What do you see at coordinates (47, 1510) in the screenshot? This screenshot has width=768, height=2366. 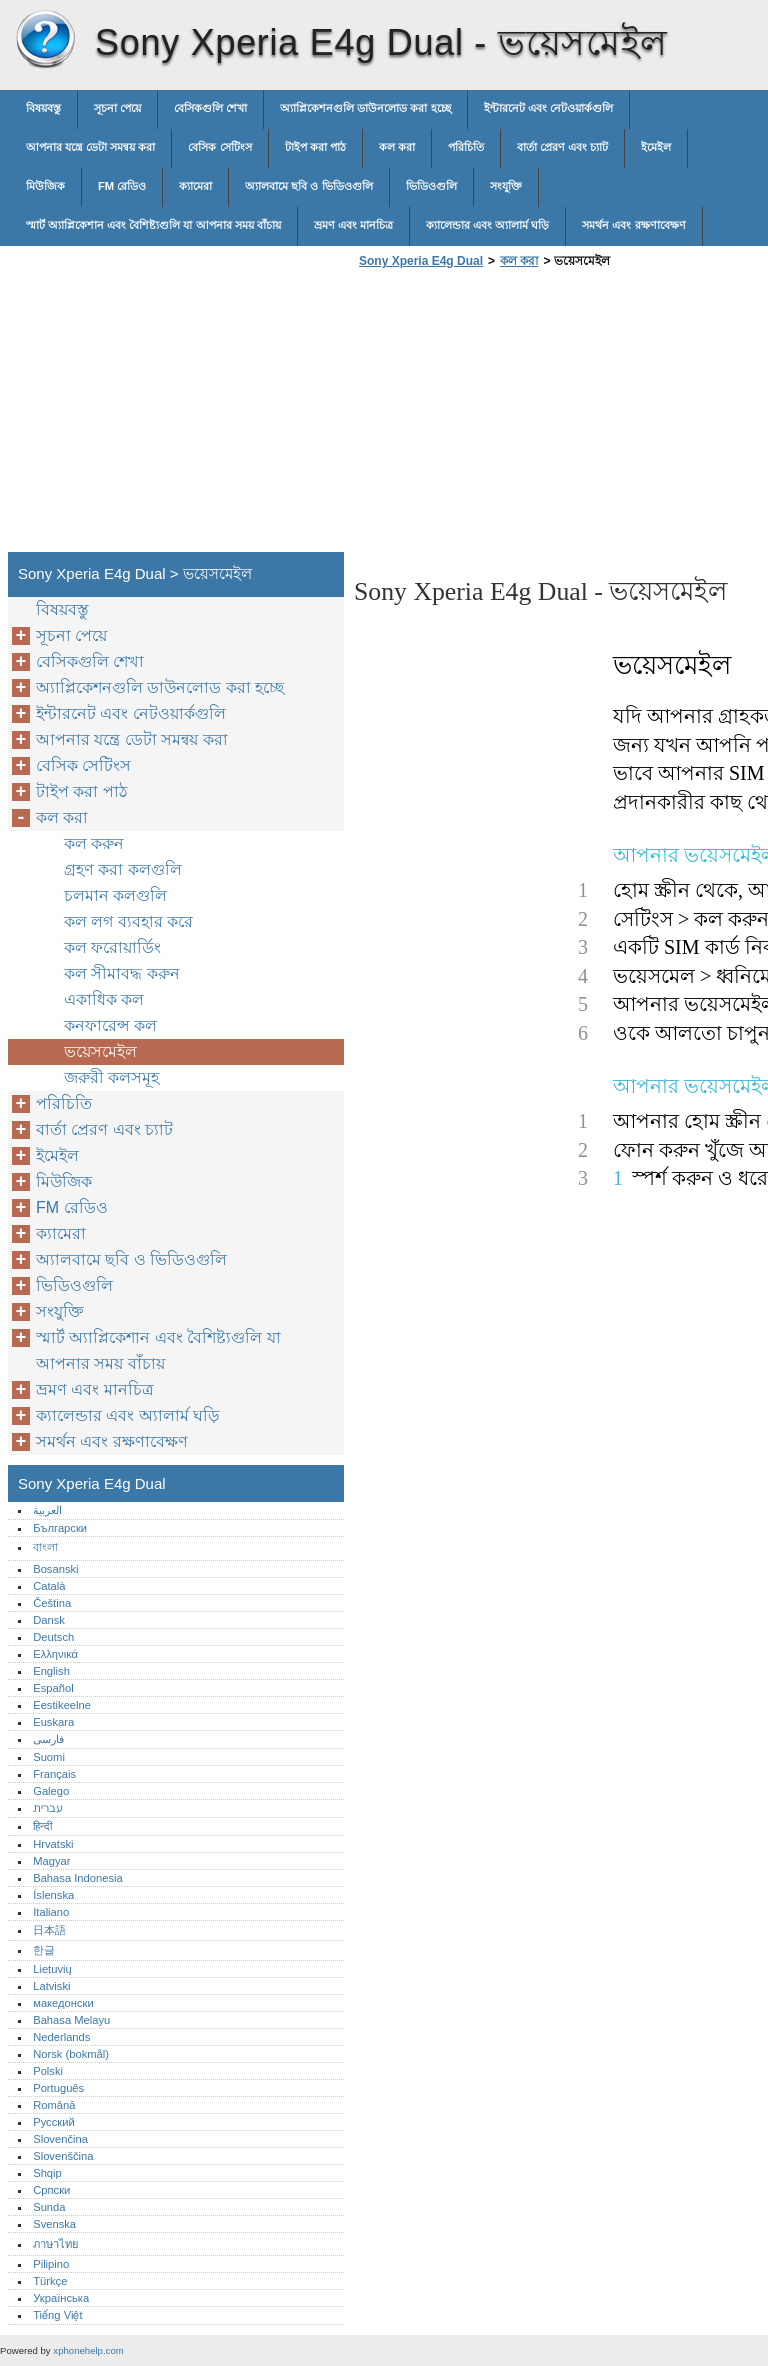 I see `العربية` at bounding box center [47, 1510].